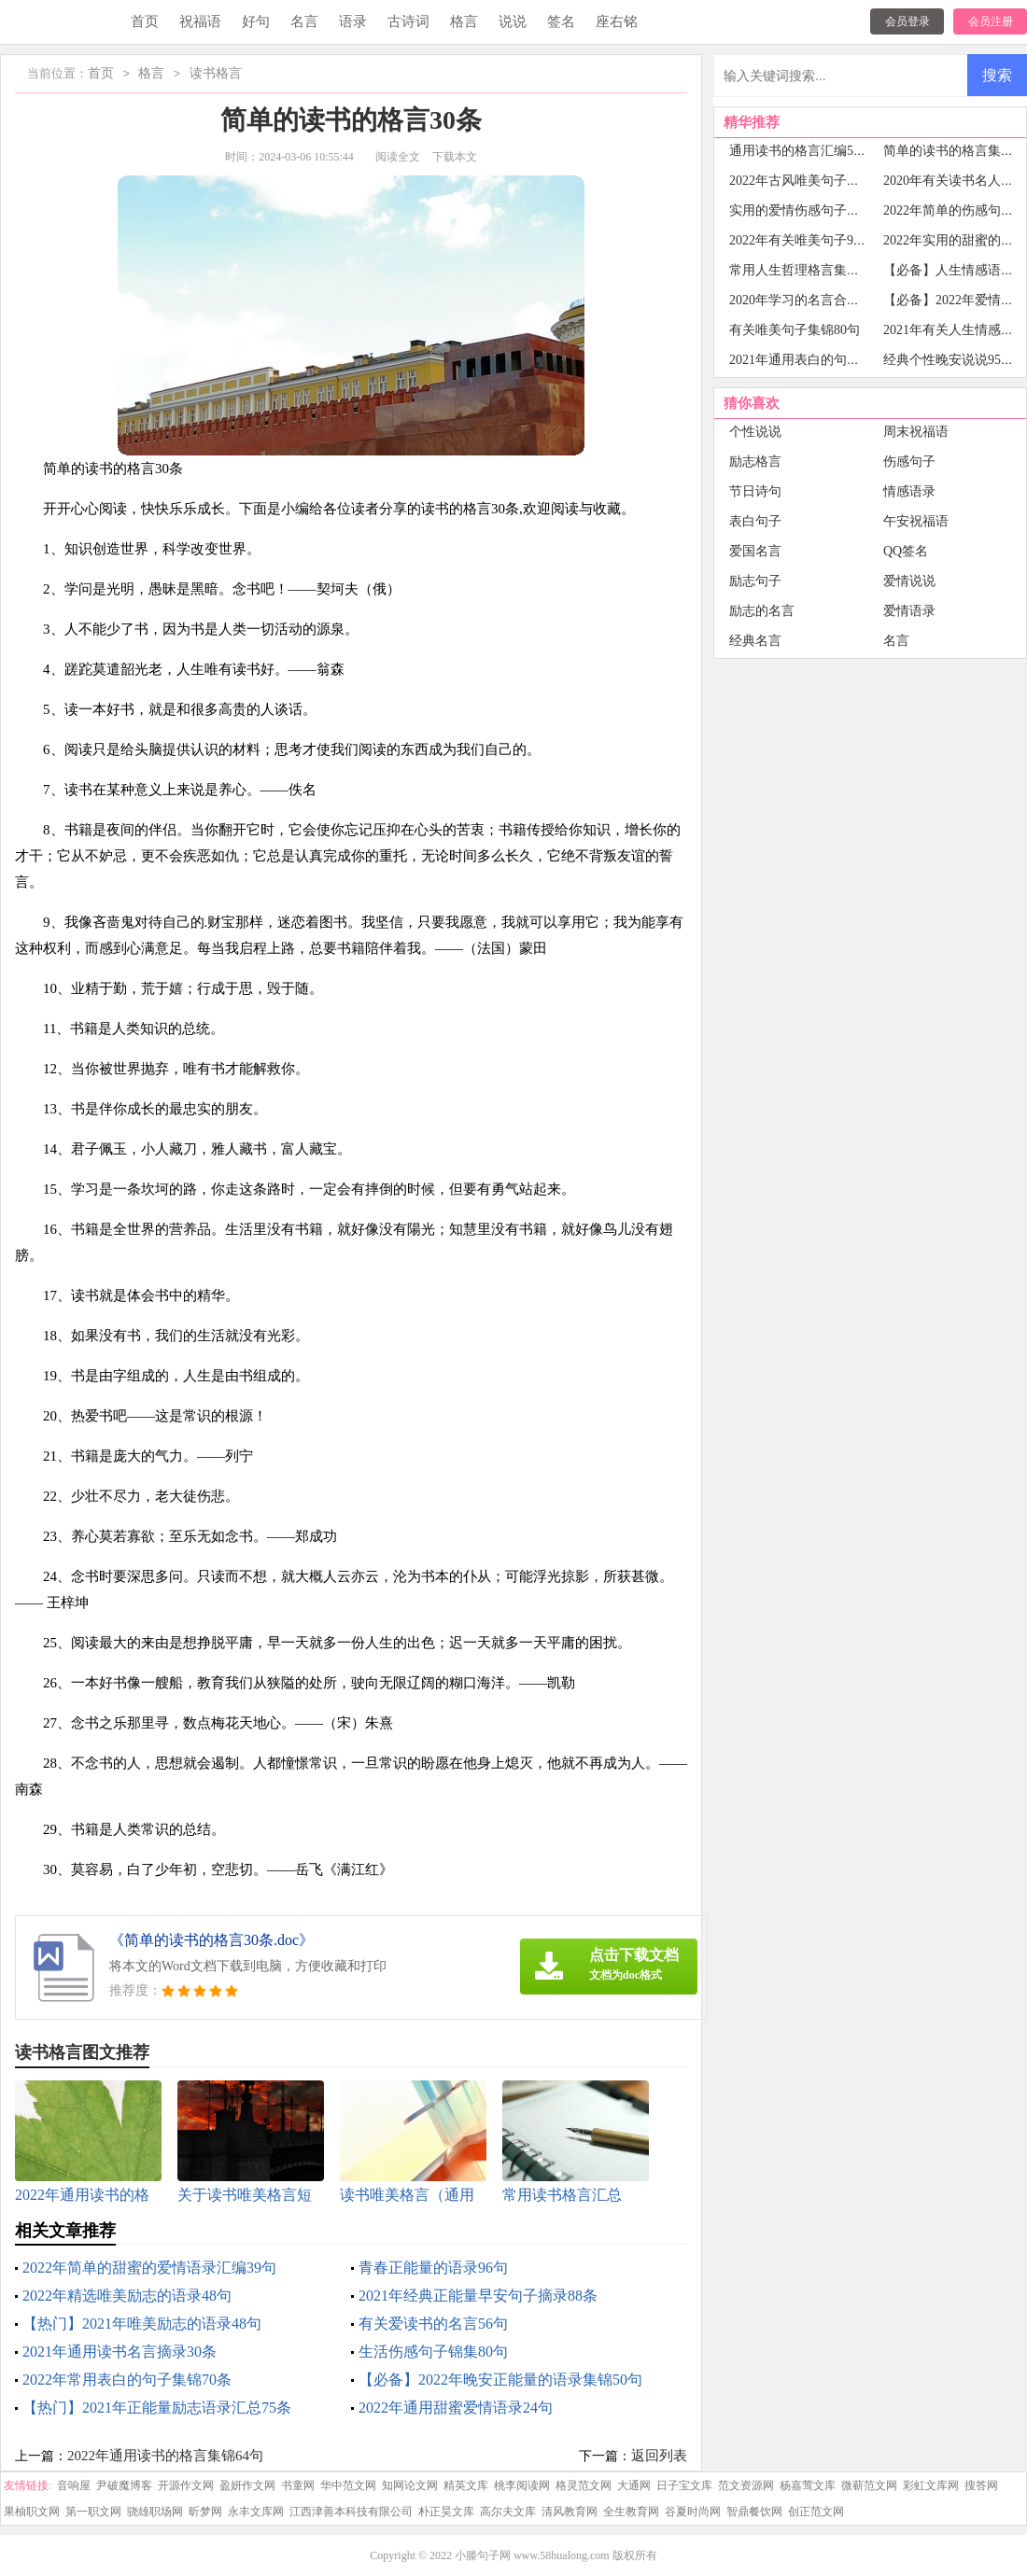  Describe the element at coordinates (155, 2511) in the screenshot. I see `骁雄职场网` at that location.